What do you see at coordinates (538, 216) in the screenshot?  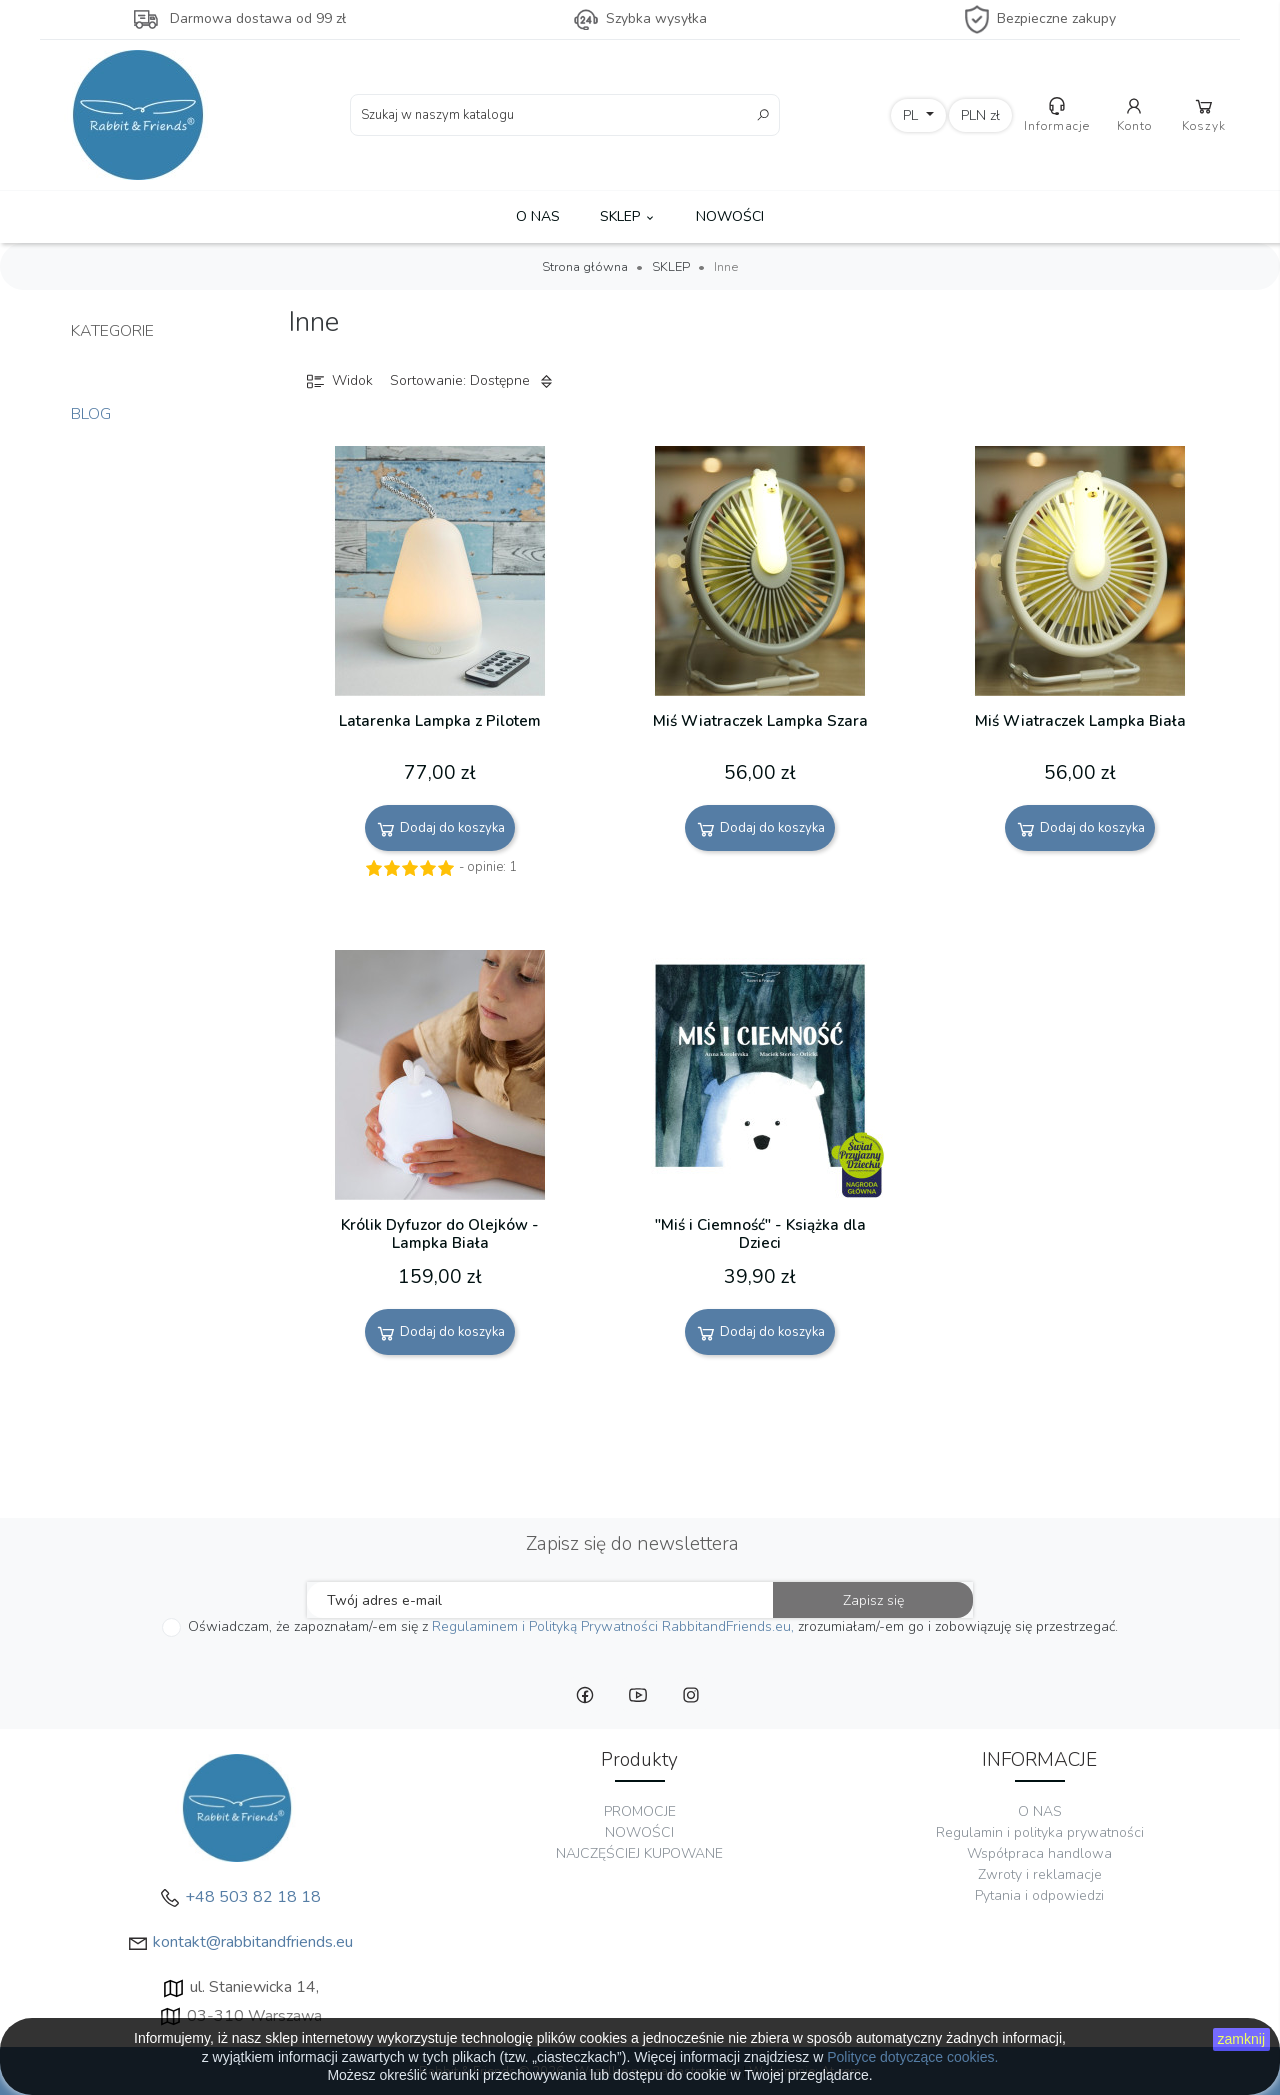 I see `O NAS` at bounding box center [538, 216].